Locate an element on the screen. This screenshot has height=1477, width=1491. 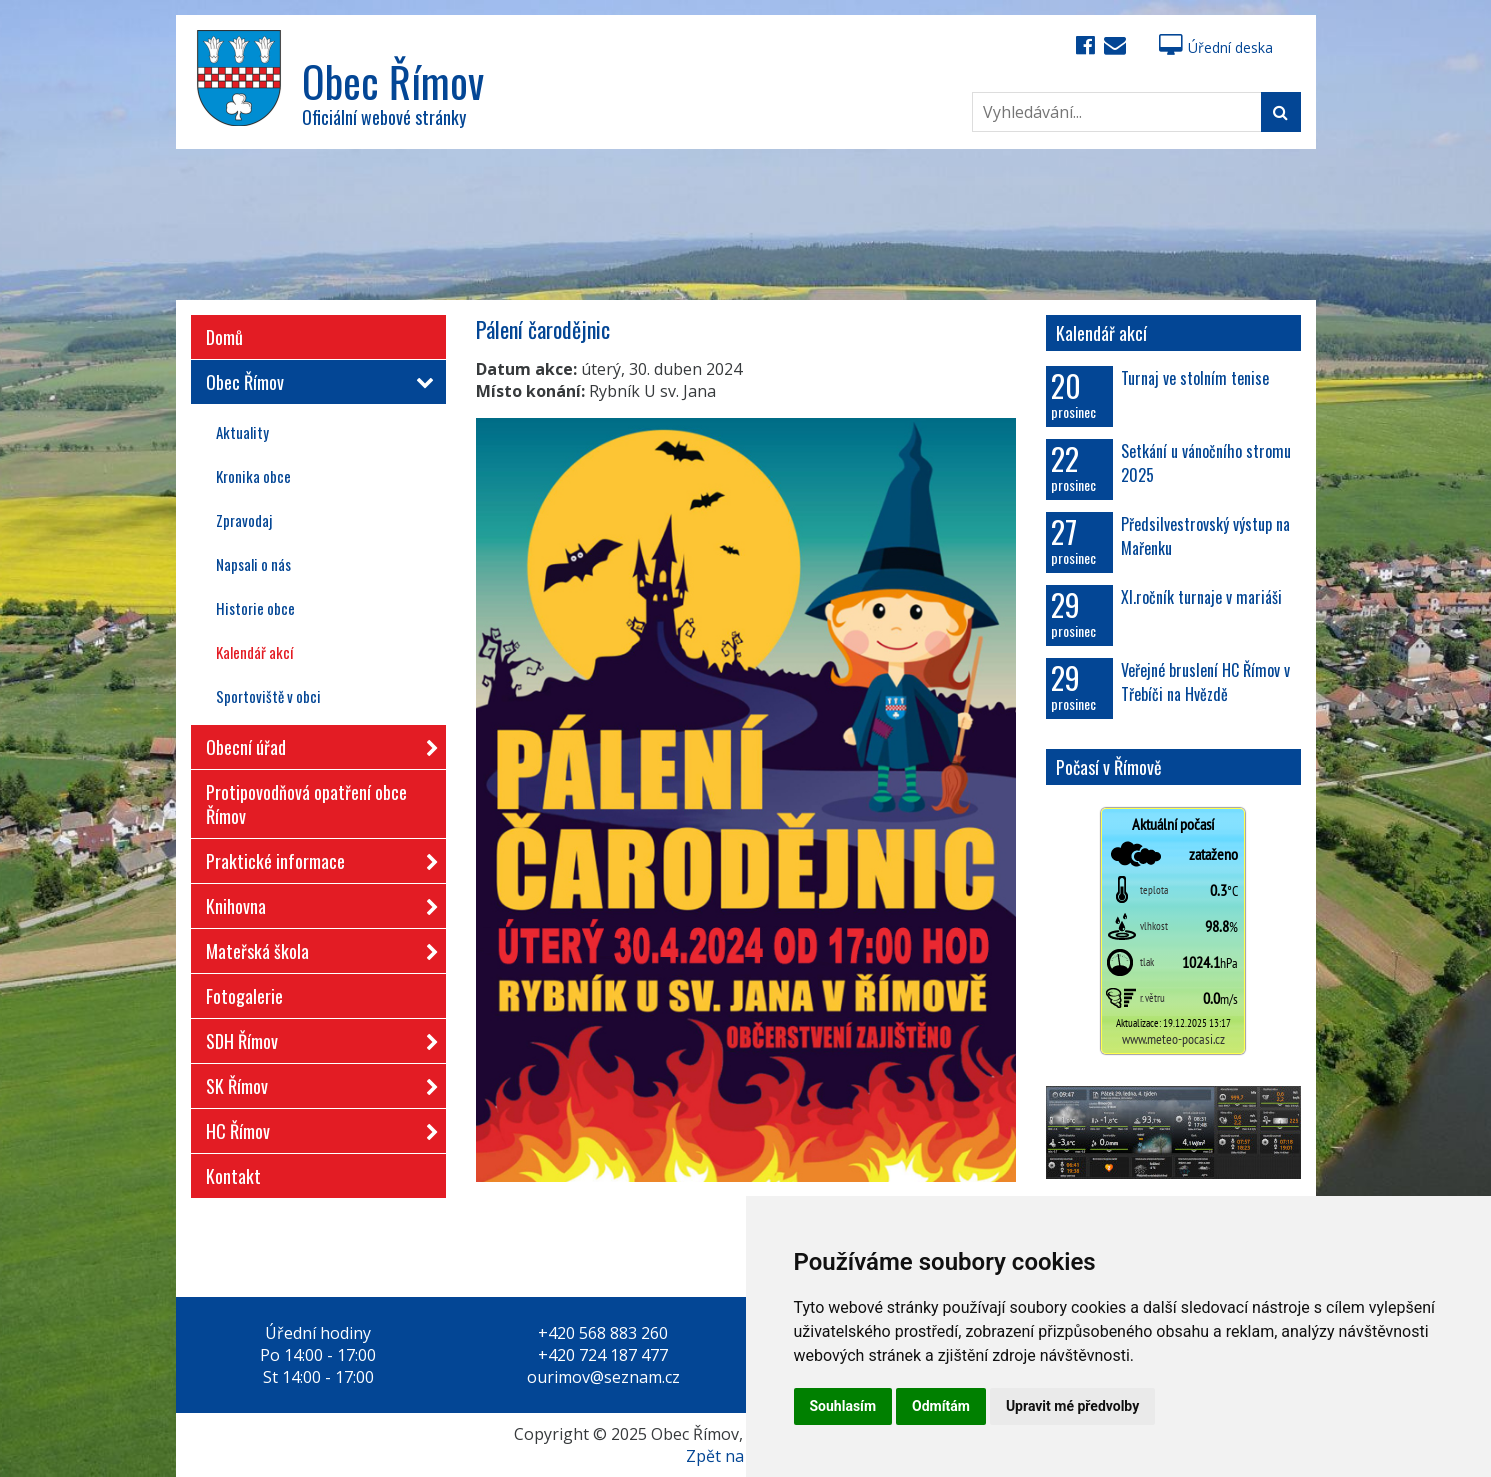
Upravit mé předvolby [button] is located at coordinates (1072, 1406).